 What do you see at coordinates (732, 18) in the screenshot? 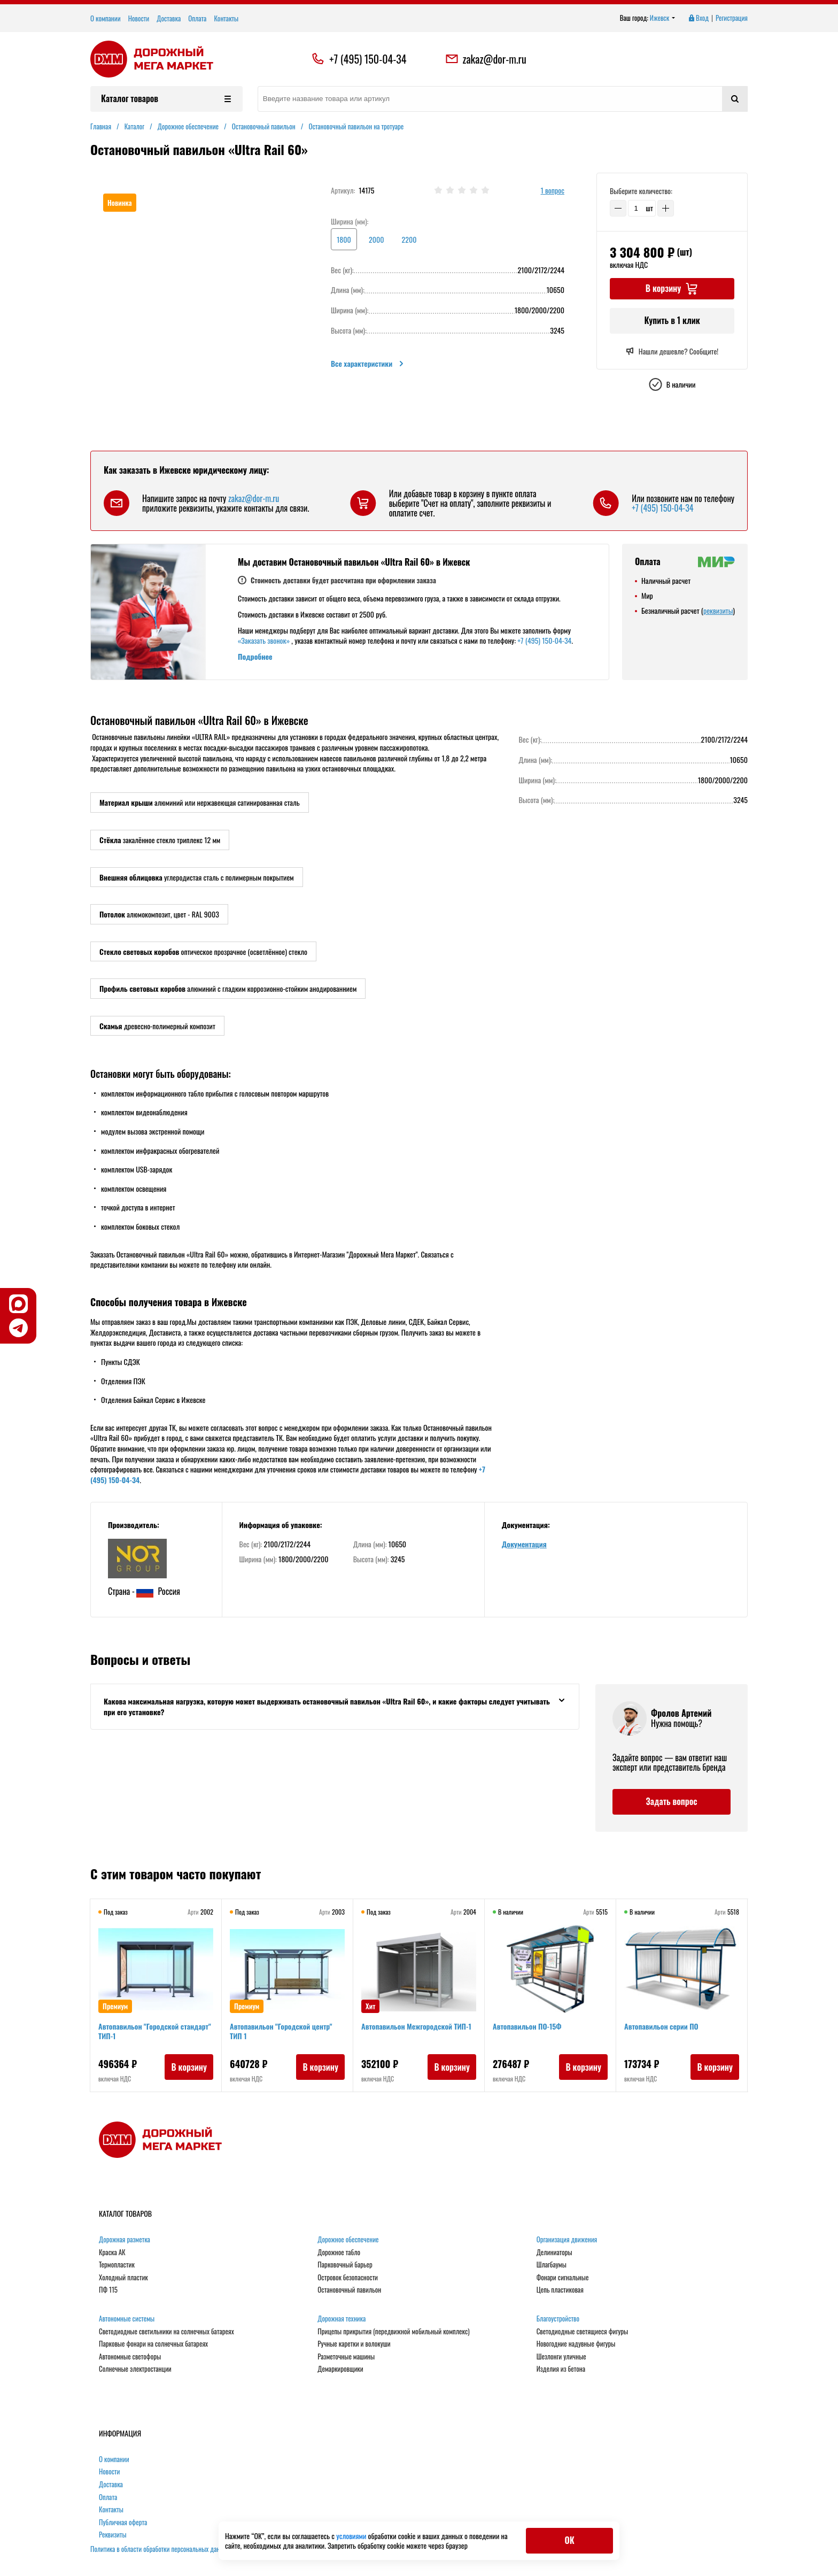
I see `Регистрация` at bounding box center [732, 18].